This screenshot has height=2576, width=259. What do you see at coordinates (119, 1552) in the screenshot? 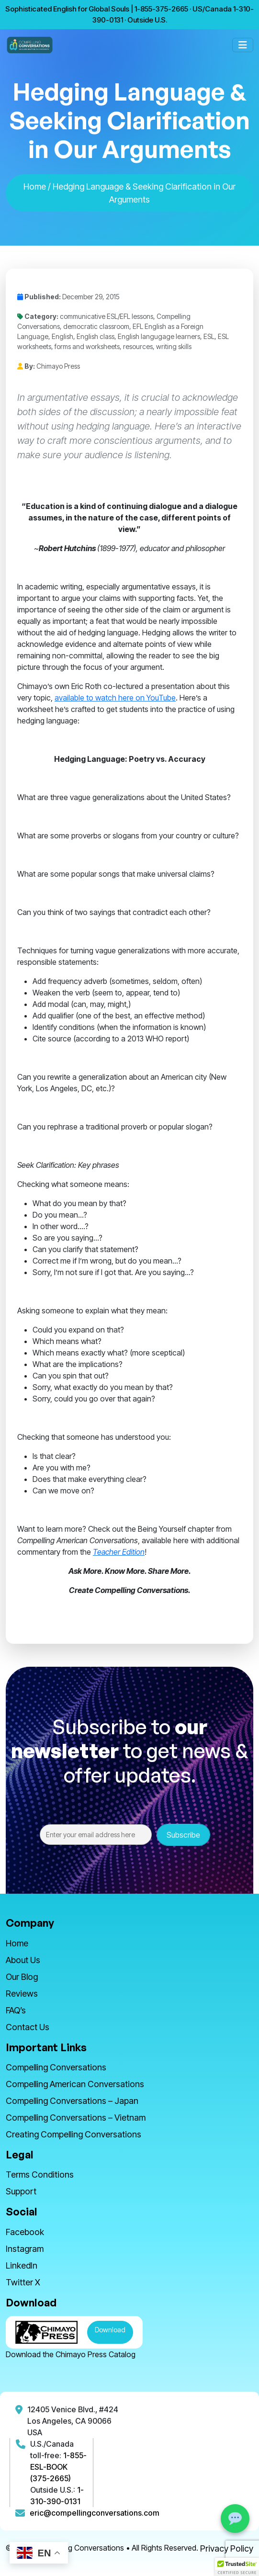
I see `Teacher Edition` at bounding box center [119, 1552].